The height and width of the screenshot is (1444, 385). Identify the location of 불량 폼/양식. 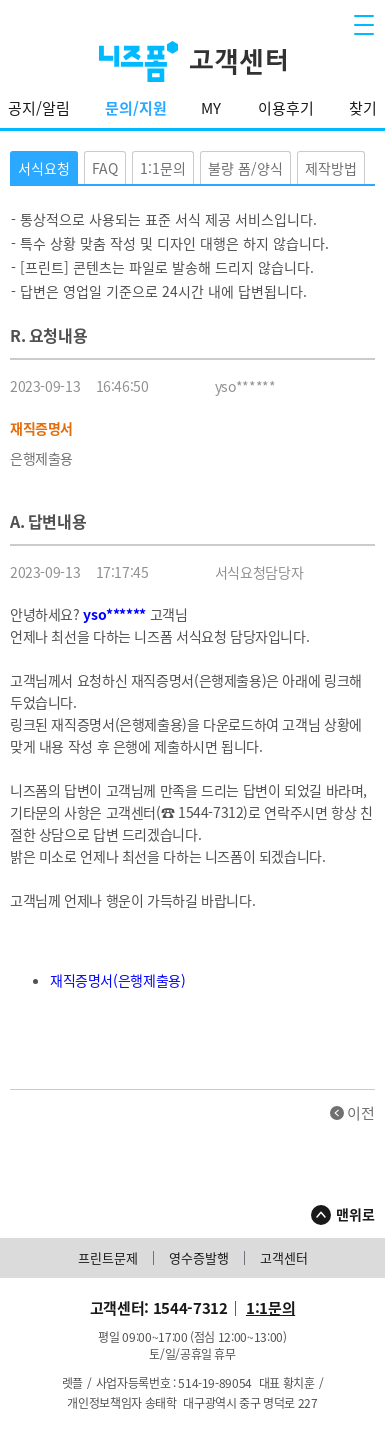
(245, 168).